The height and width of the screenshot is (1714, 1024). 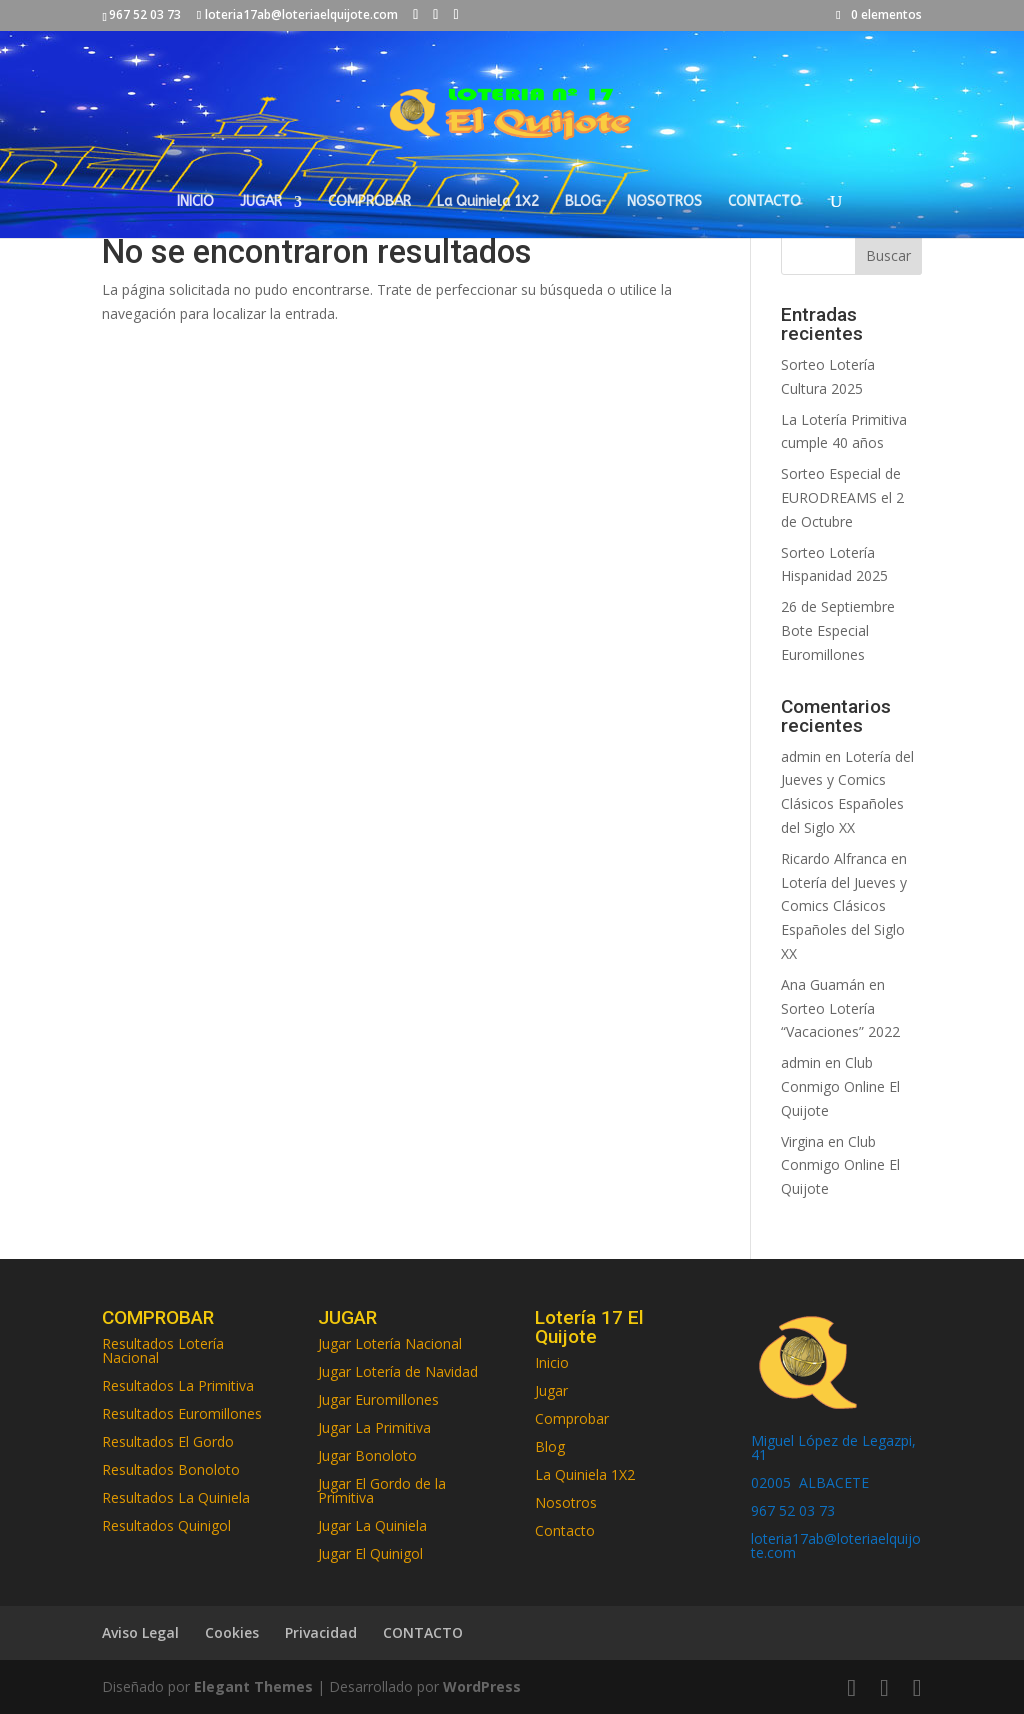 What do you see at coordinates (566, 1502) in the screenshot?
I see `Nosotros` at bounding box center [566, 1502].